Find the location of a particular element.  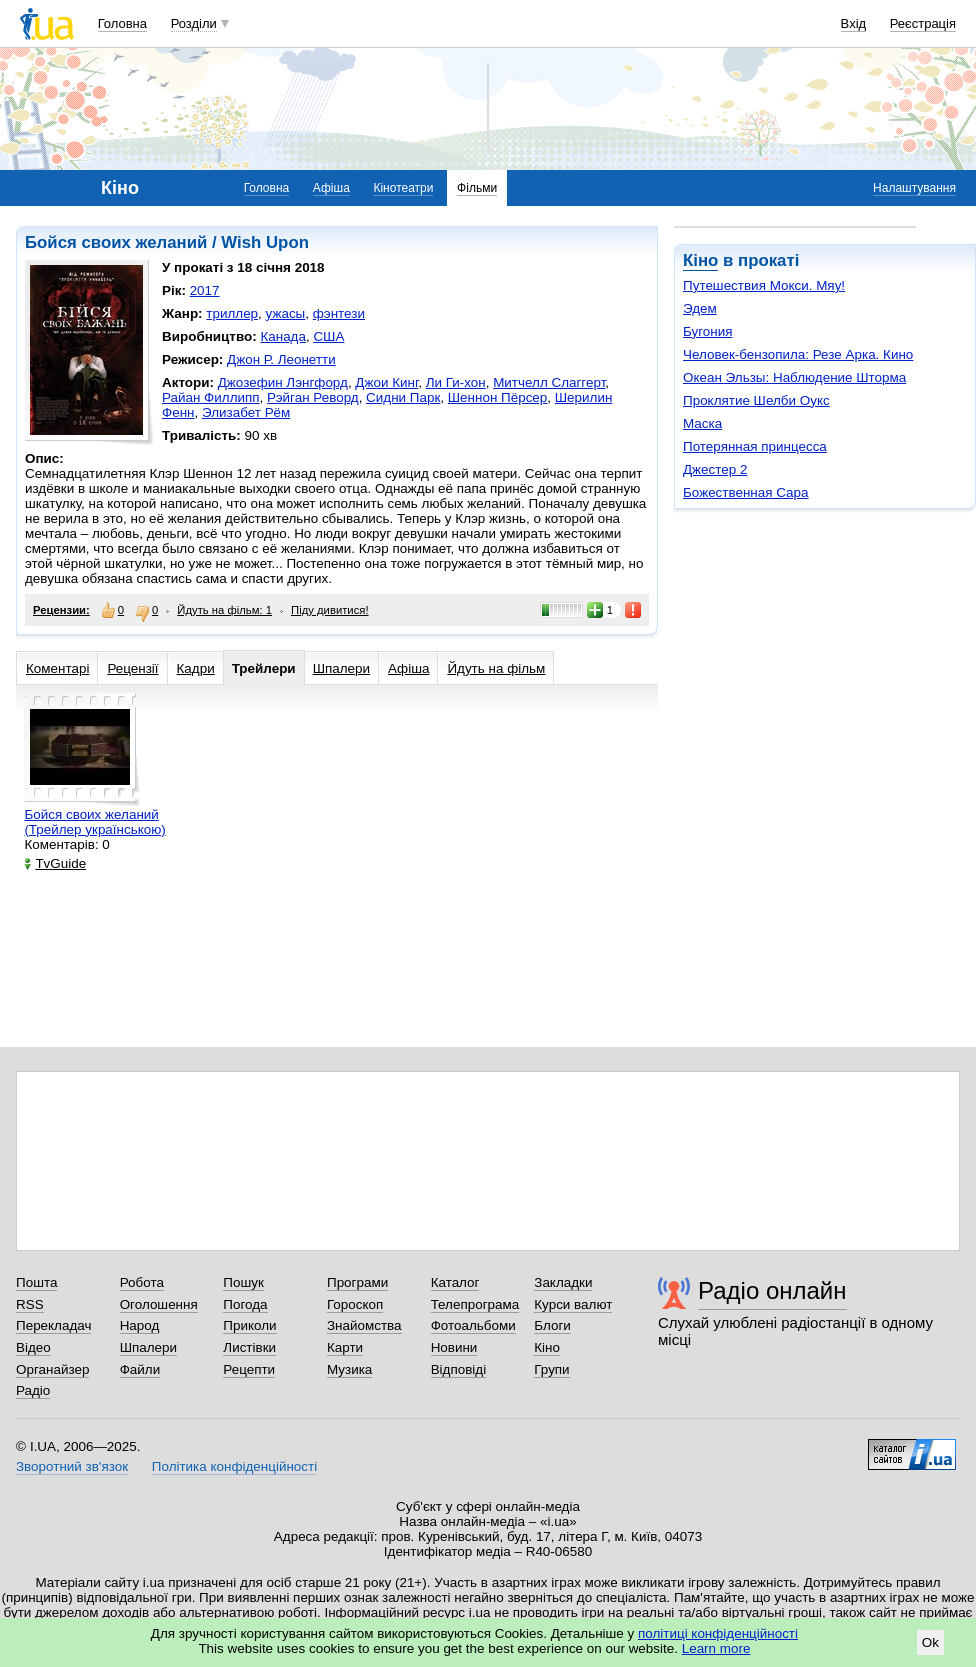

Афіша is located at coordinates (331, 188).